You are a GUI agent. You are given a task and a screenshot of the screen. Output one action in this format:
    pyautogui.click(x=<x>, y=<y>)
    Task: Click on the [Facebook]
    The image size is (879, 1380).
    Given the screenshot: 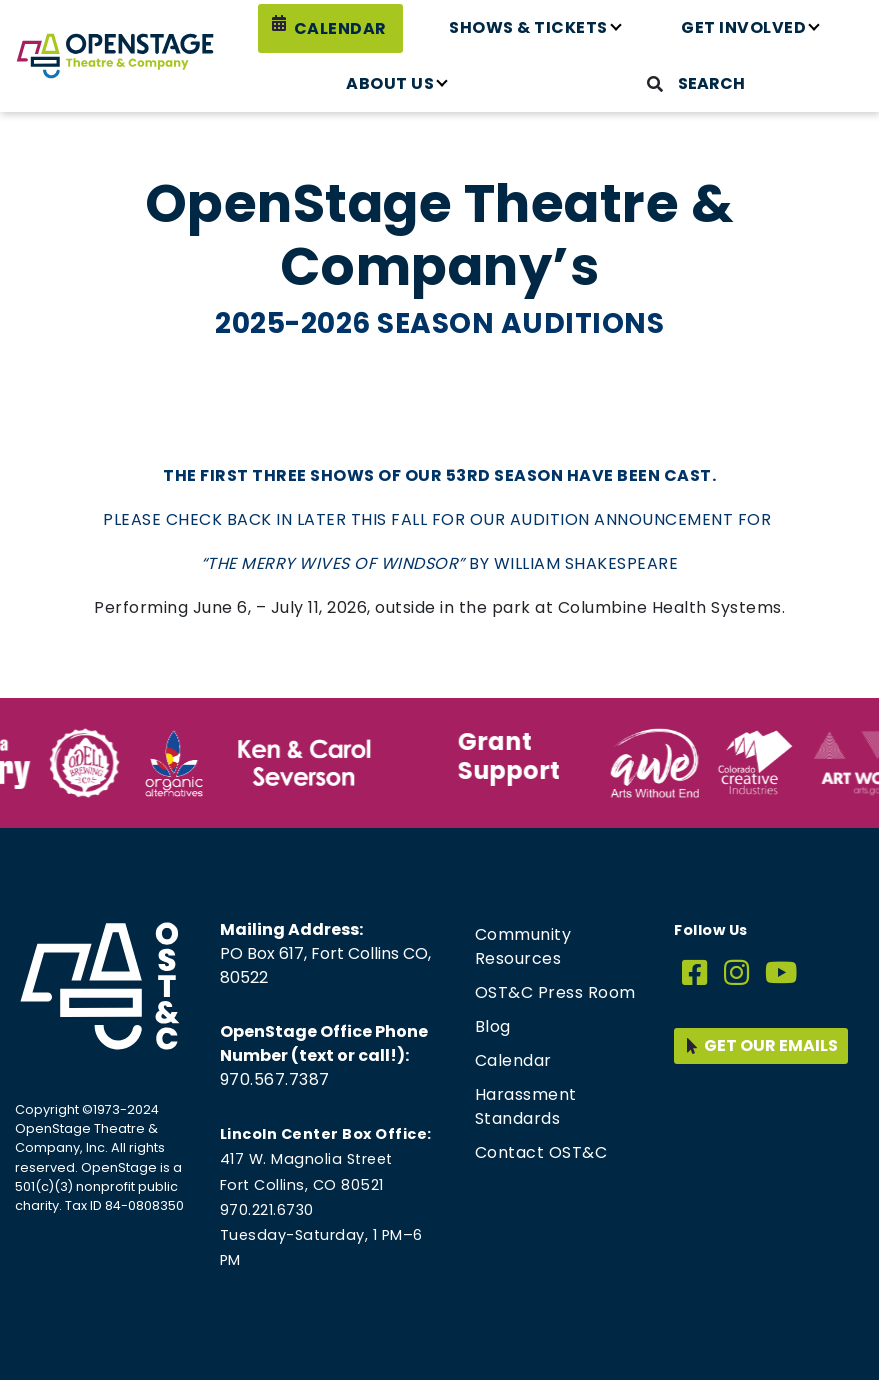 What is the action you would take?
    pyautogui.click(x=695, y=973)
    